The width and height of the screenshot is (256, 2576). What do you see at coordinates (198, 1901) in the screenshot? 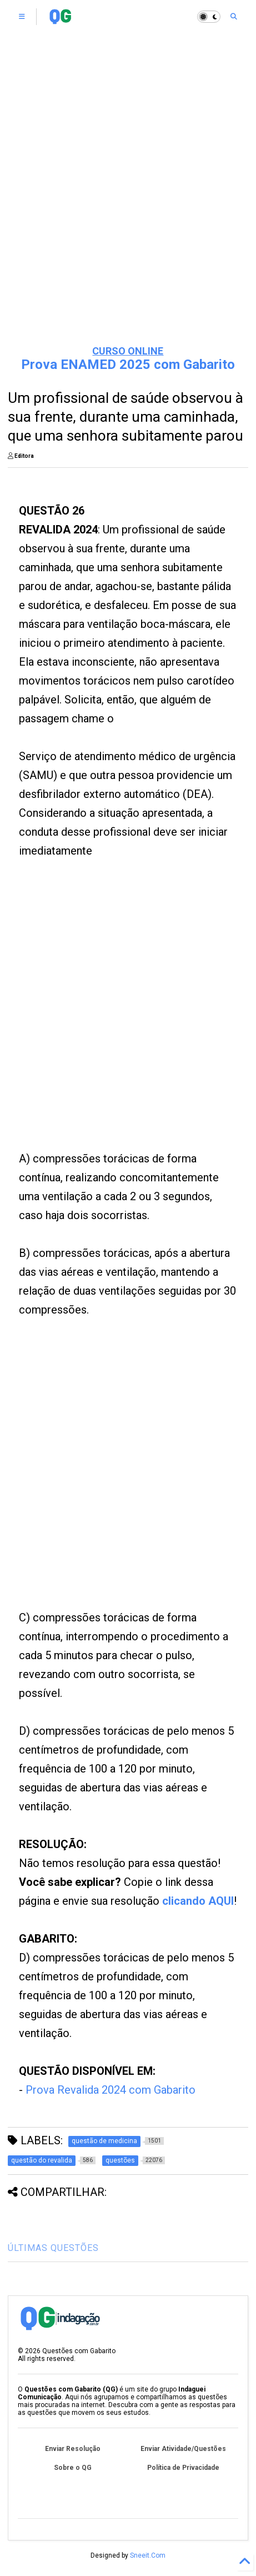
I see `clicando AQUI` at bounding box center [198, 1901].